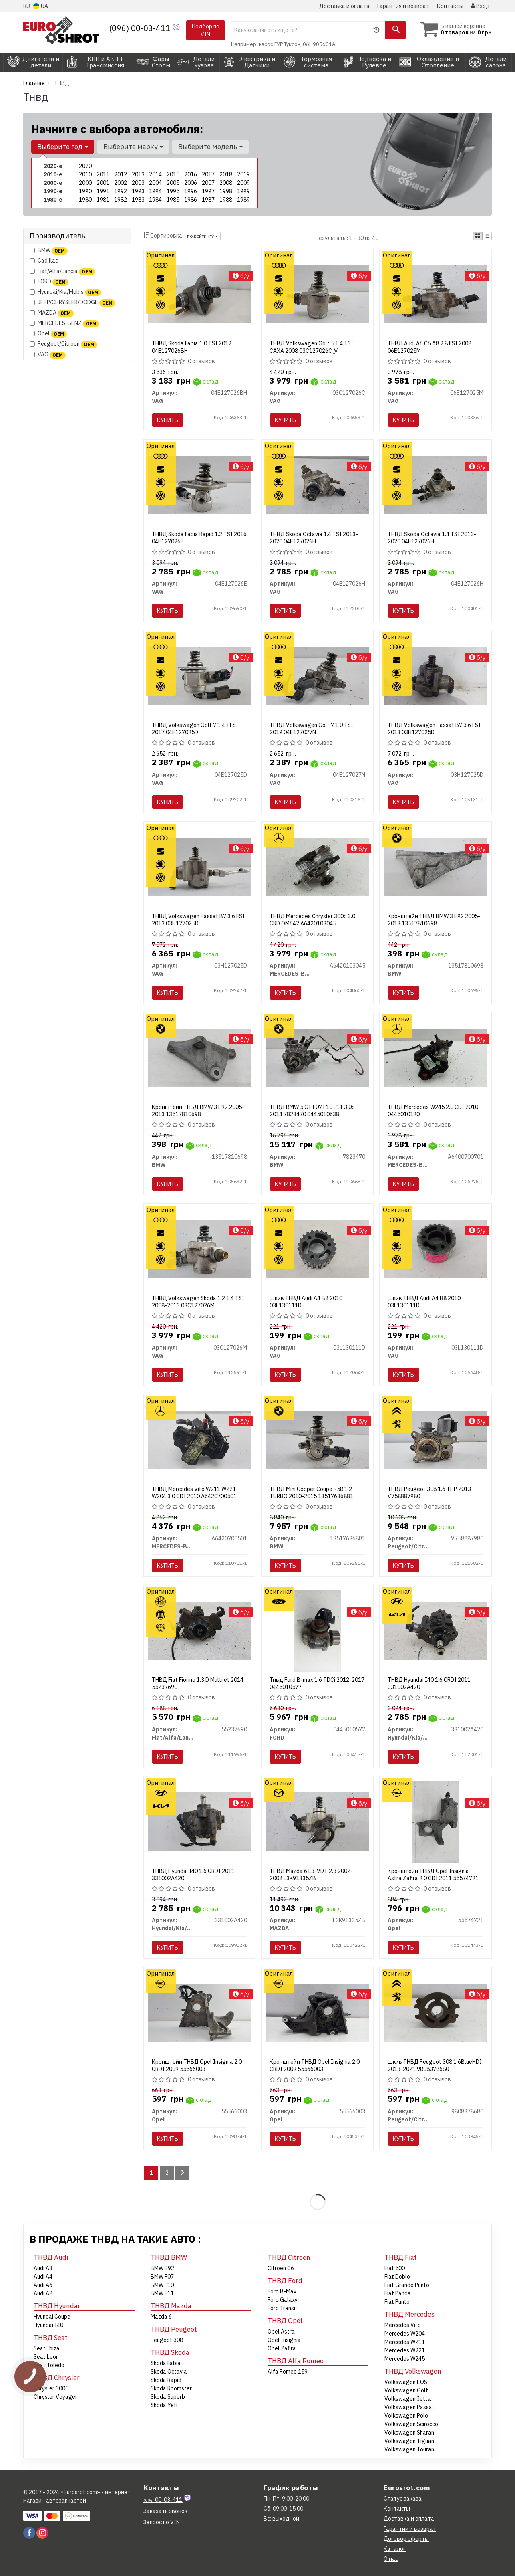 Image resolution: width=515 pixels, height=2576 pixels. I want to click on Заказать звонок, so click(165, 2511).